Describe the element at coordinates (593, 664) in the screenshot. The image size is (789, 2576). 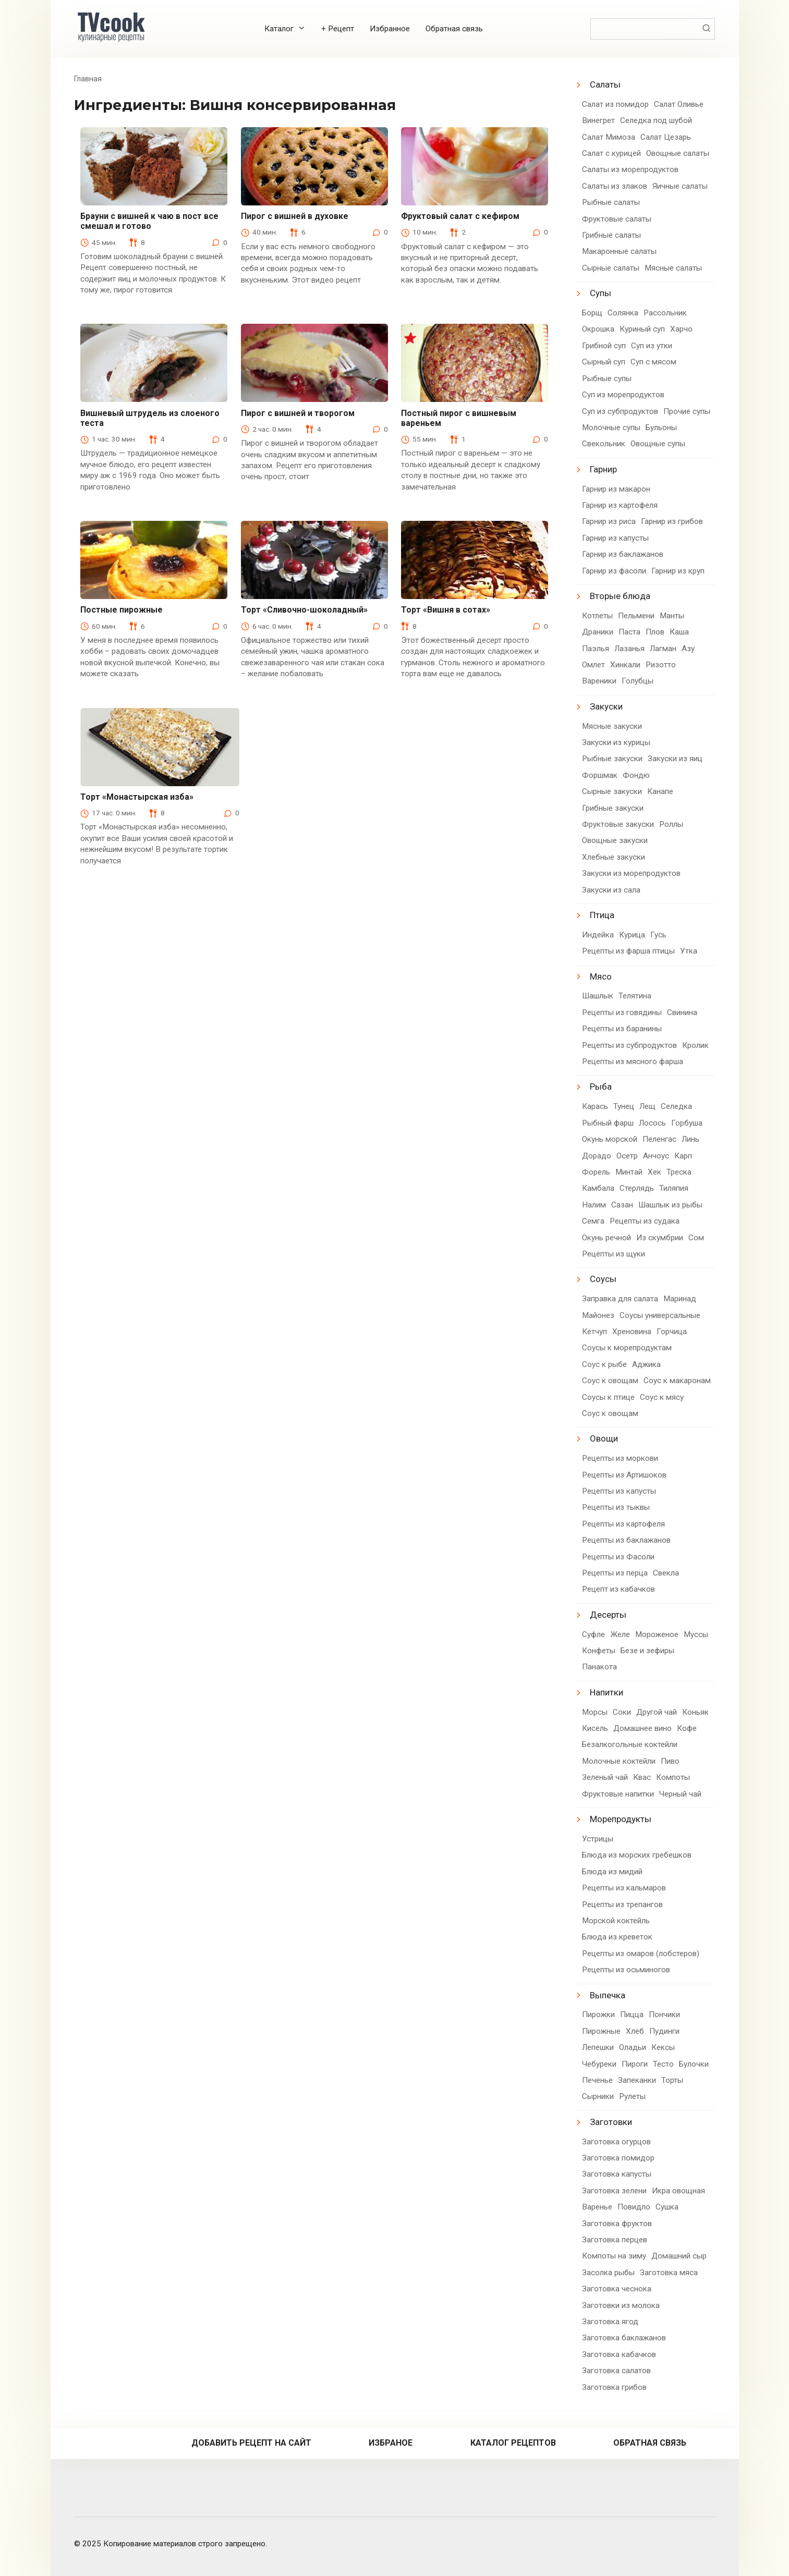
I see `Омлет` at that location.